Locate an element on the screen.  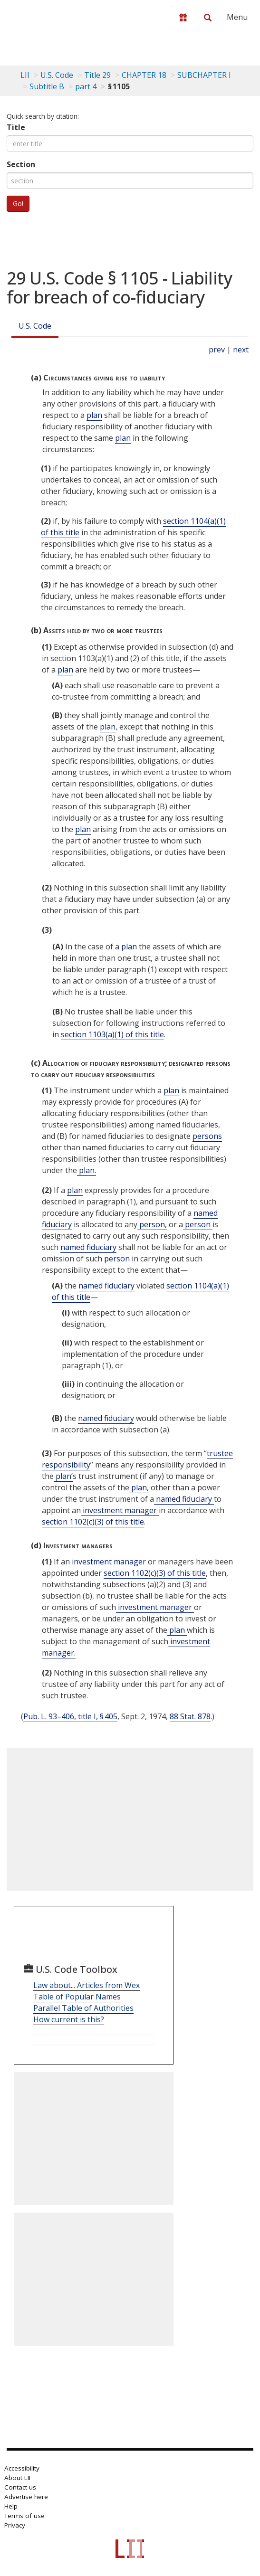
CHAPTER 18 is located at coordinates (144, 75).